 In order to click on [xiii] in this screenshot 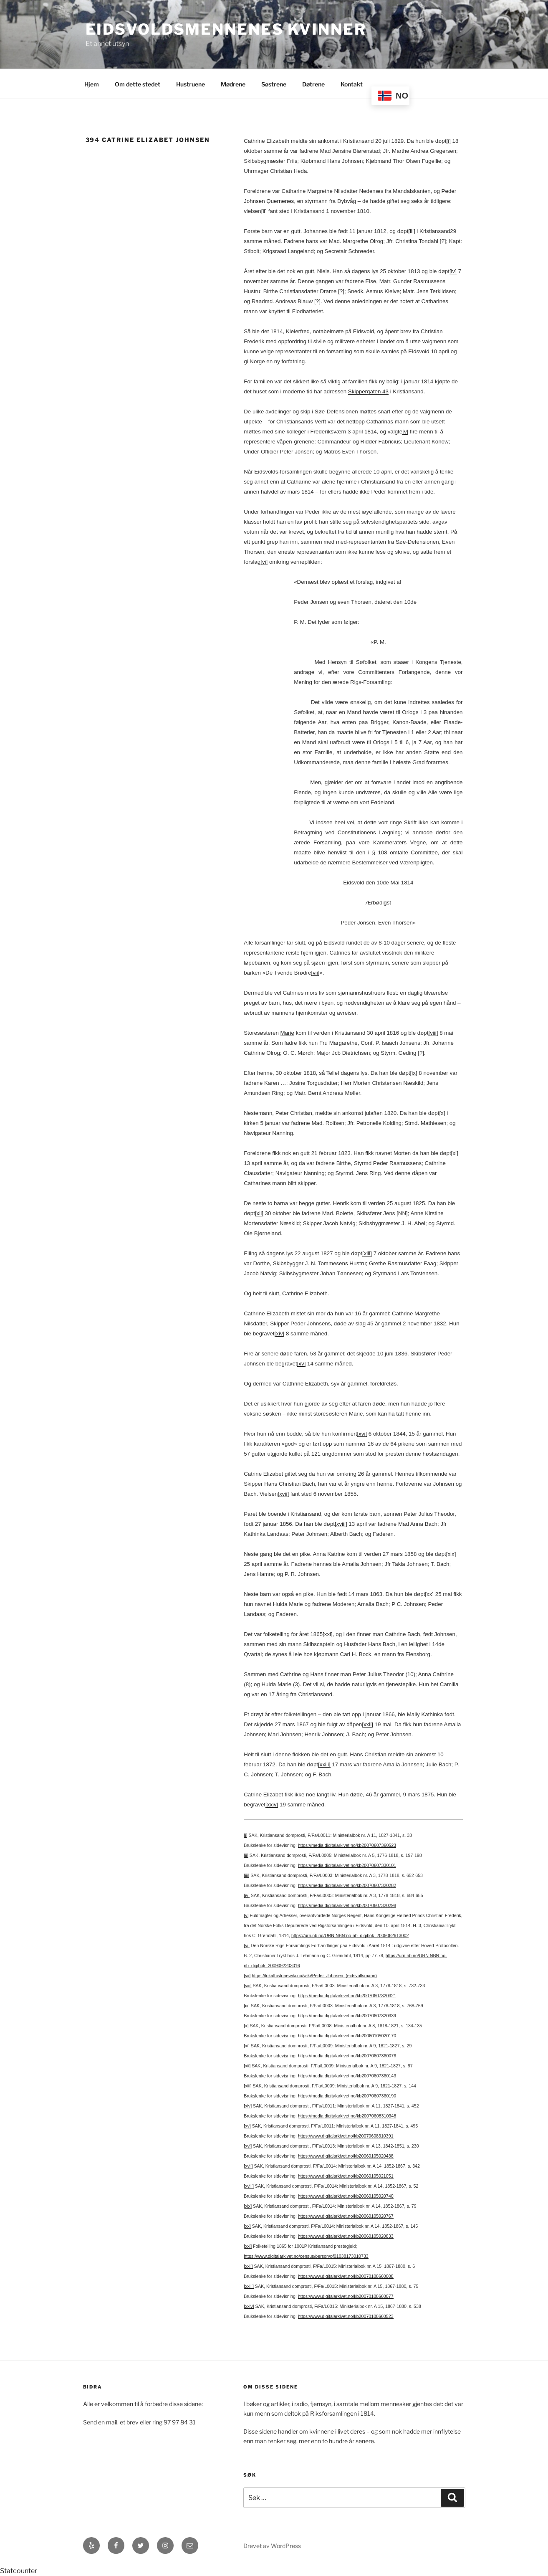, I will do `click(367, 1253)`.